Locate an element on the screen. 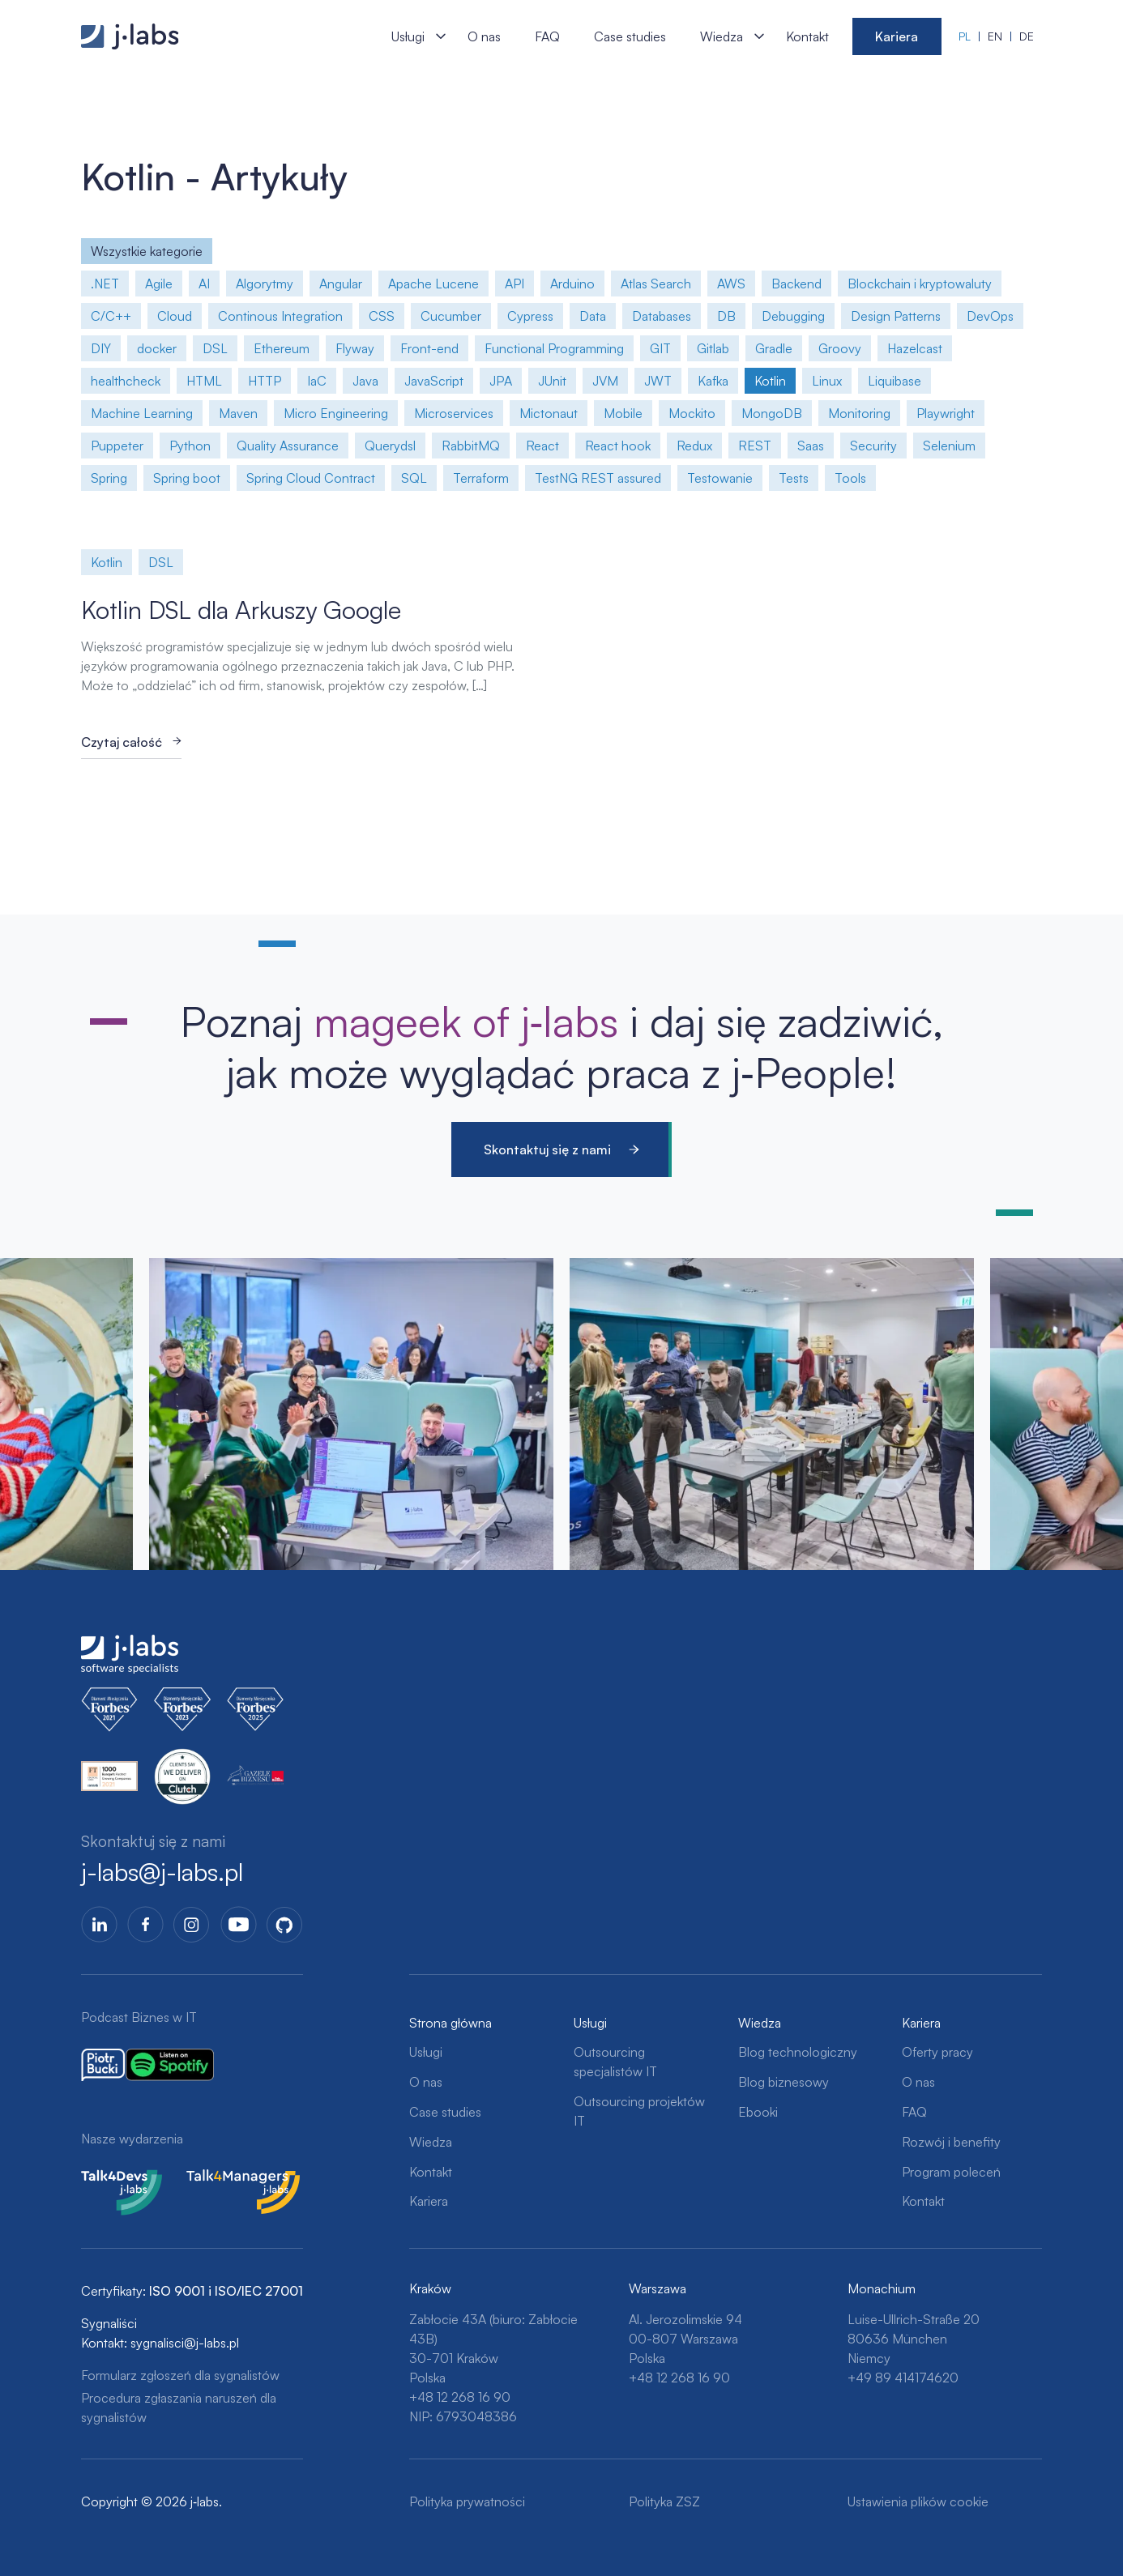 This screenshot has width=1123, height=2576. API is located at coordinates (514, 283).